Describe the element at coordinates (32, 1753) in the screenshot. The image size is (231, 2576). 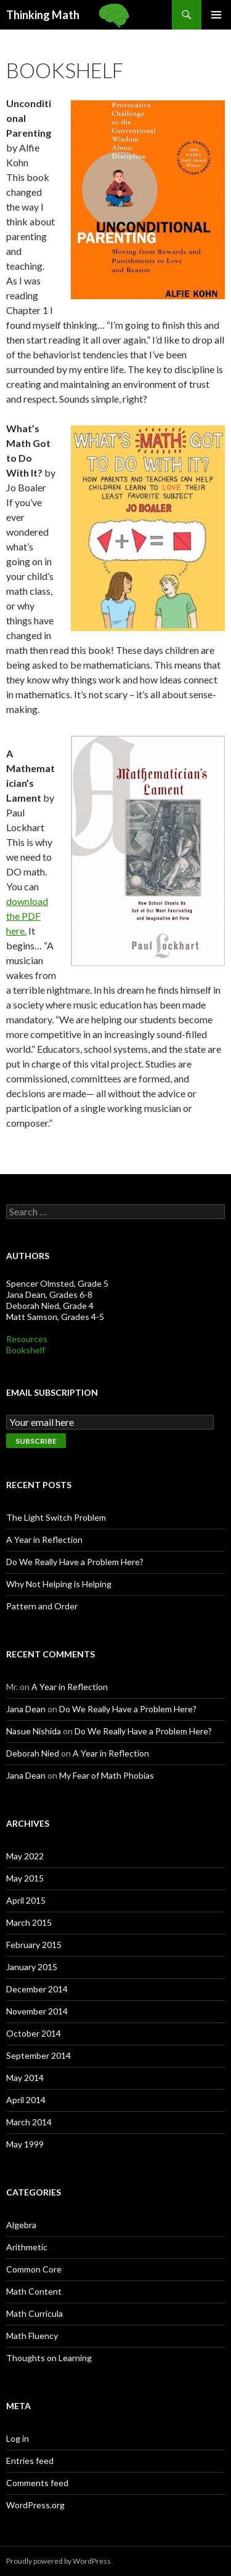
I see `Deborah Nied` at that location.